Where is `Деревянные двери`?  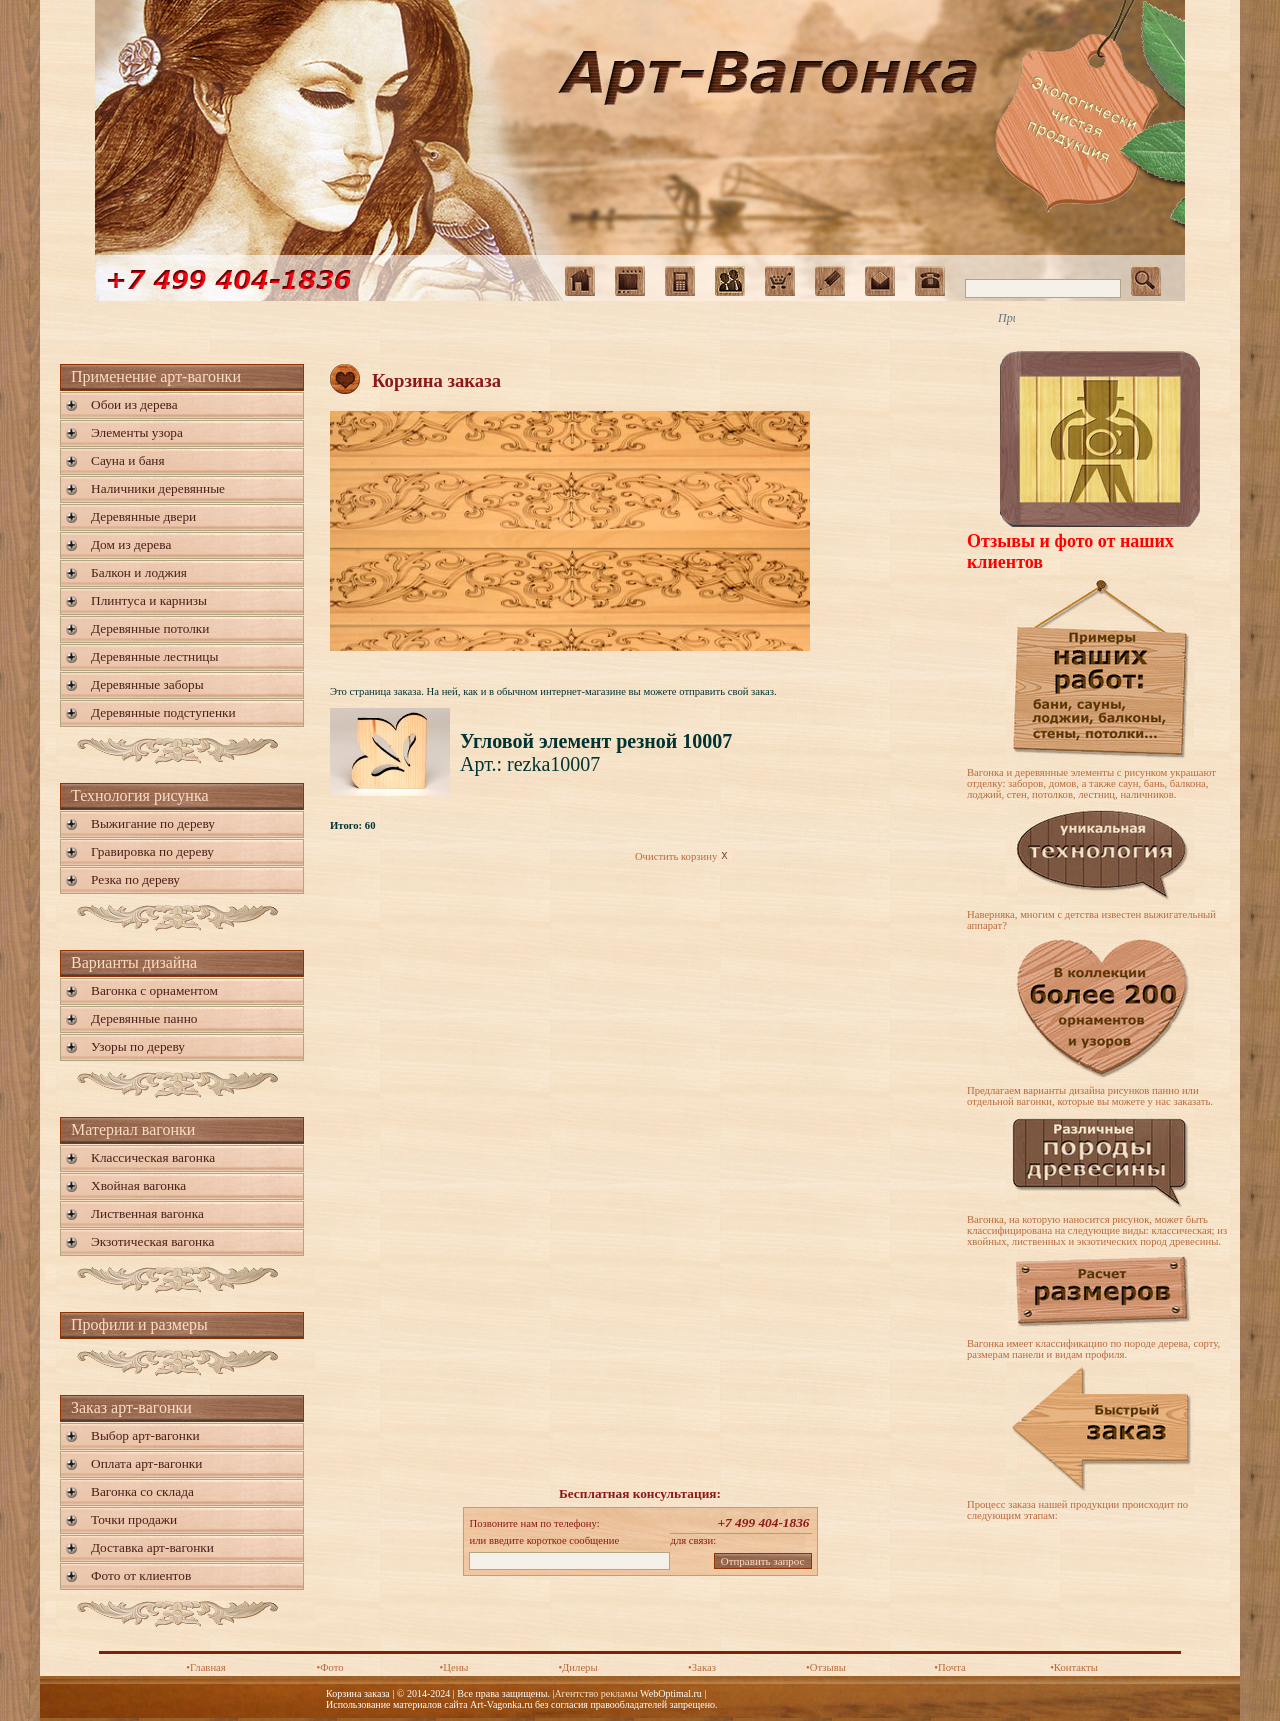
Деревянные двери is located at coordinates (143, 516).